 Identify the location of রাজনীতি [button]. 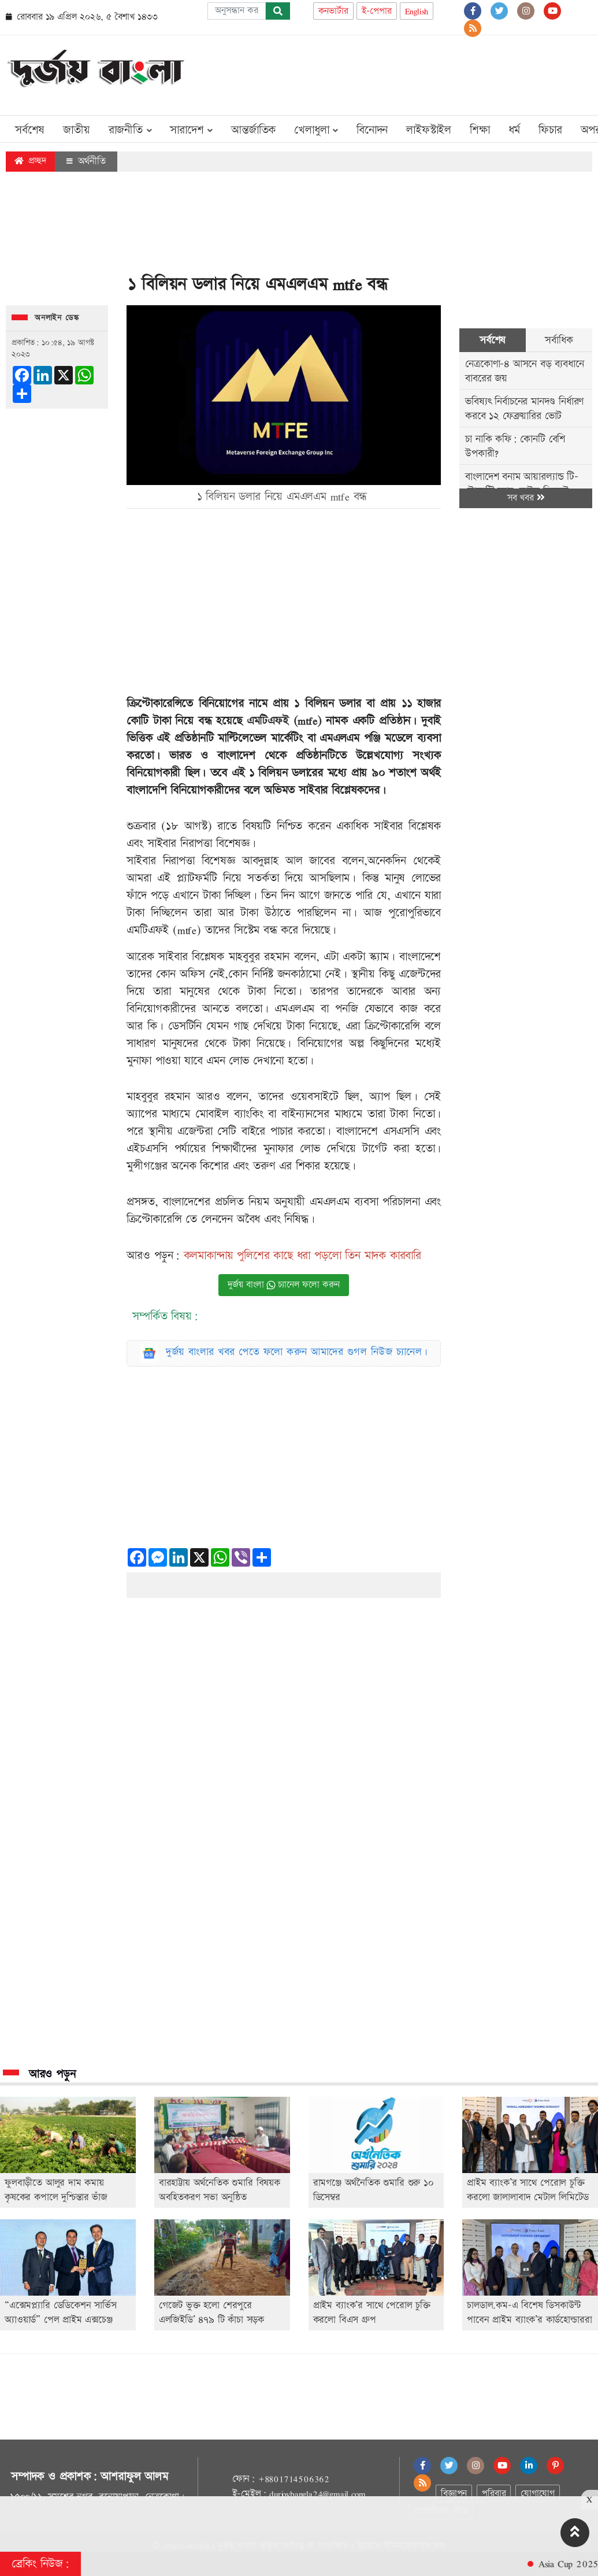
(130, 130).